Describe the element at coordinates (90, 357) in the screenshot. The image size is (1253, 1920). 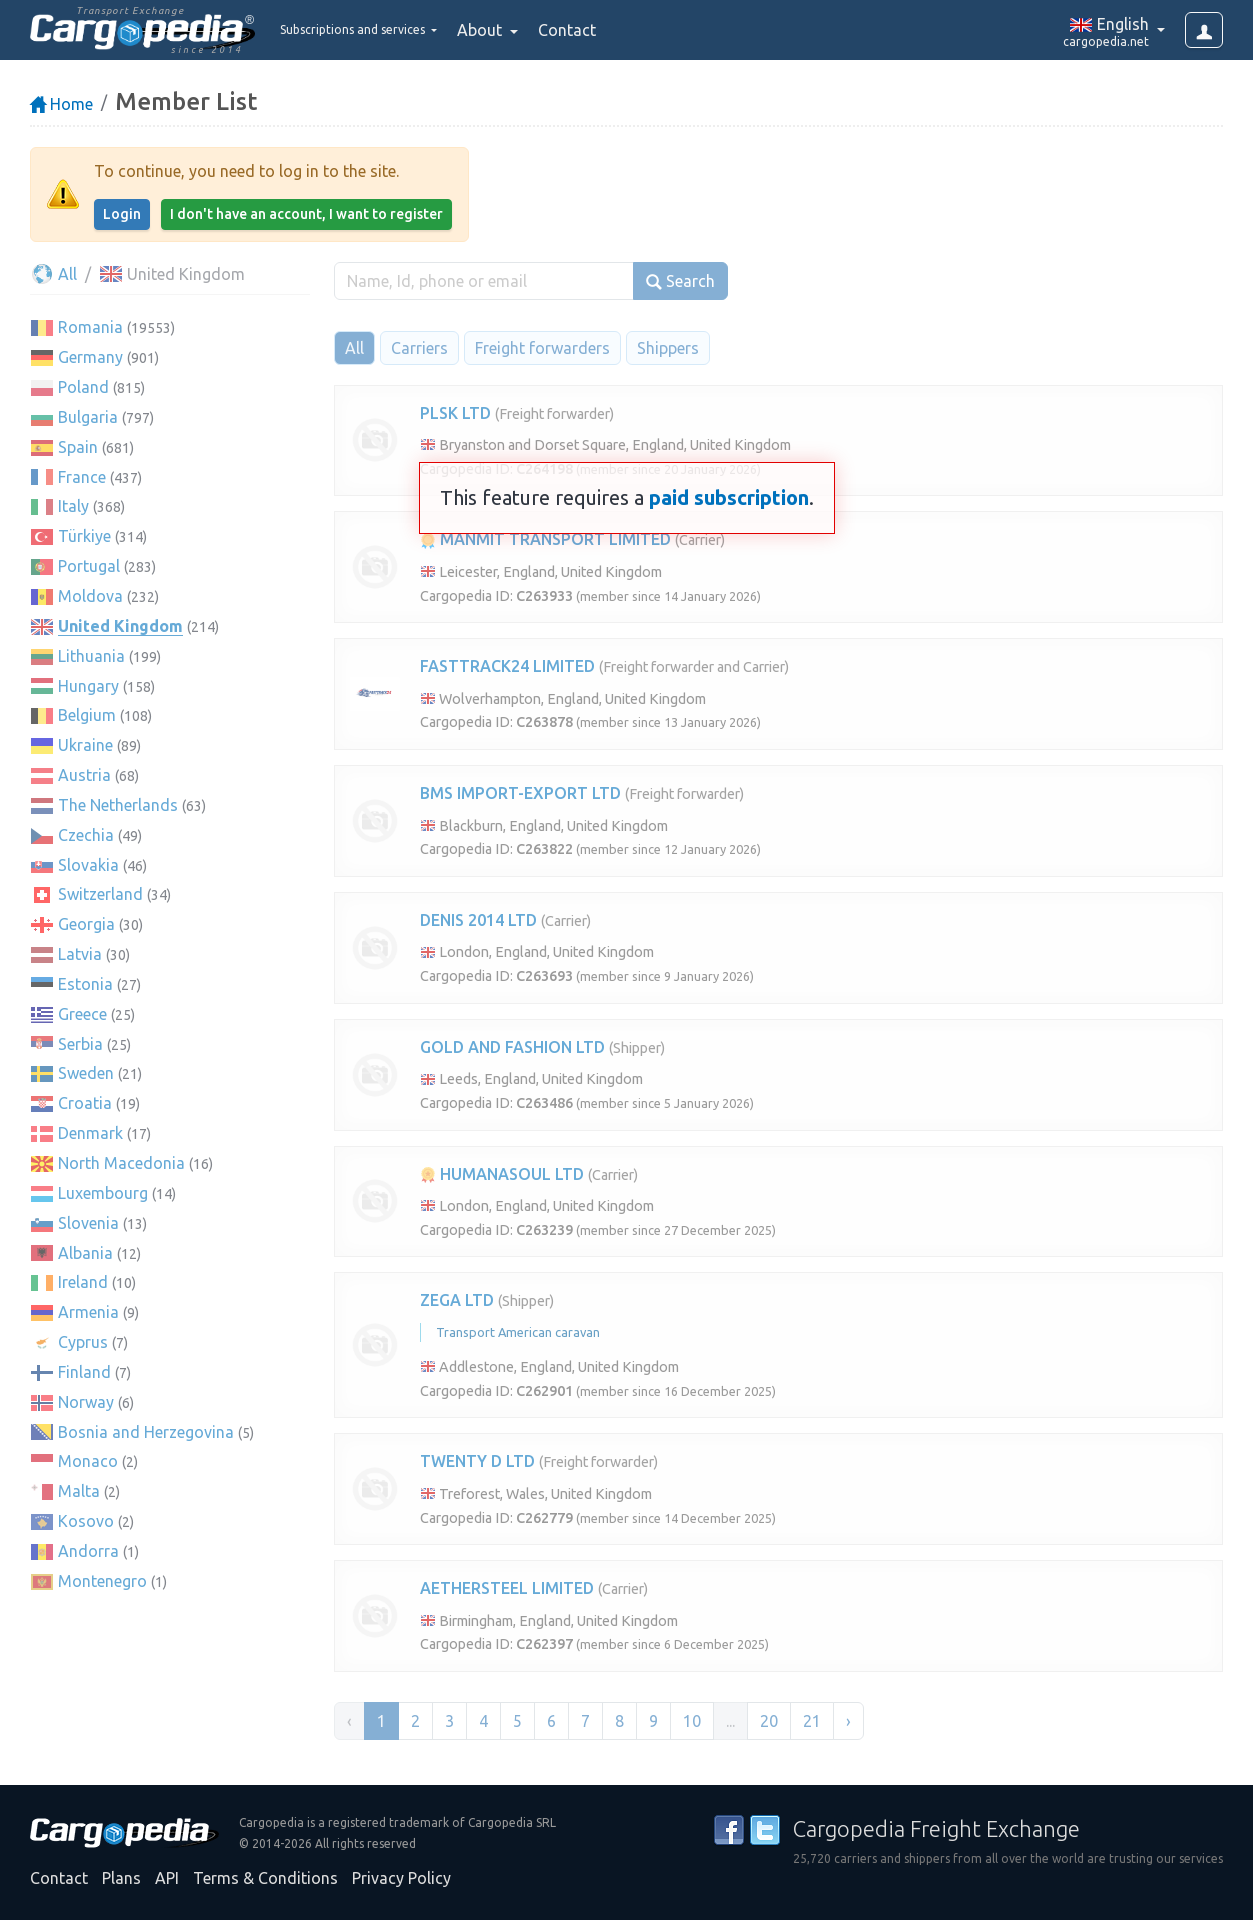
I see `Germany` at that location.